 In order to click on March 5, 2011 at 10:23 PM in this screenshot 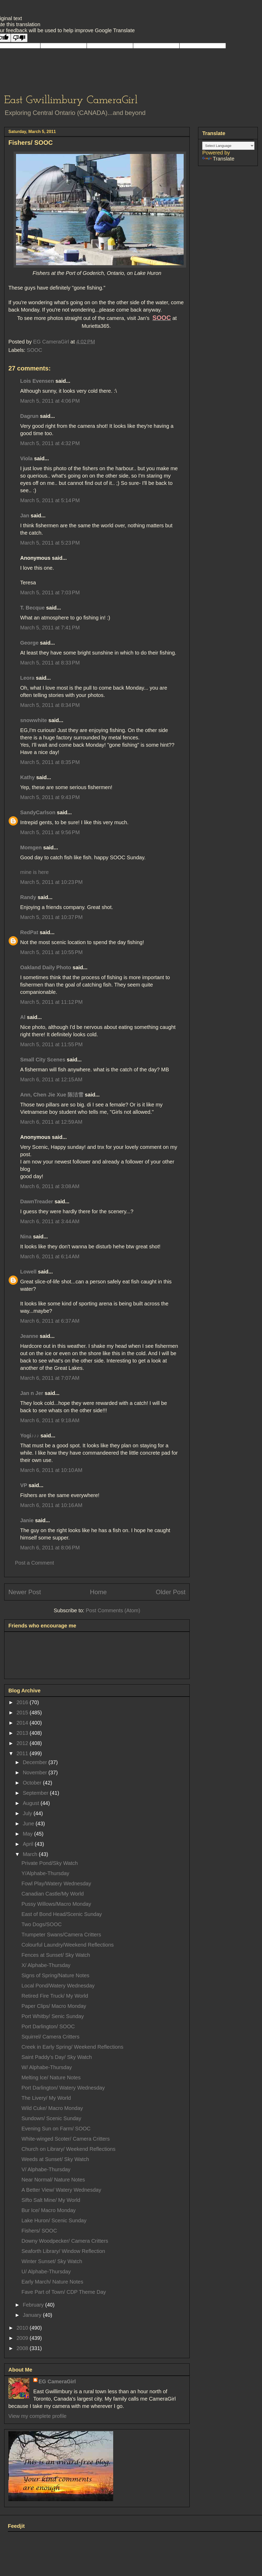, I will do `click(51, 882)`.